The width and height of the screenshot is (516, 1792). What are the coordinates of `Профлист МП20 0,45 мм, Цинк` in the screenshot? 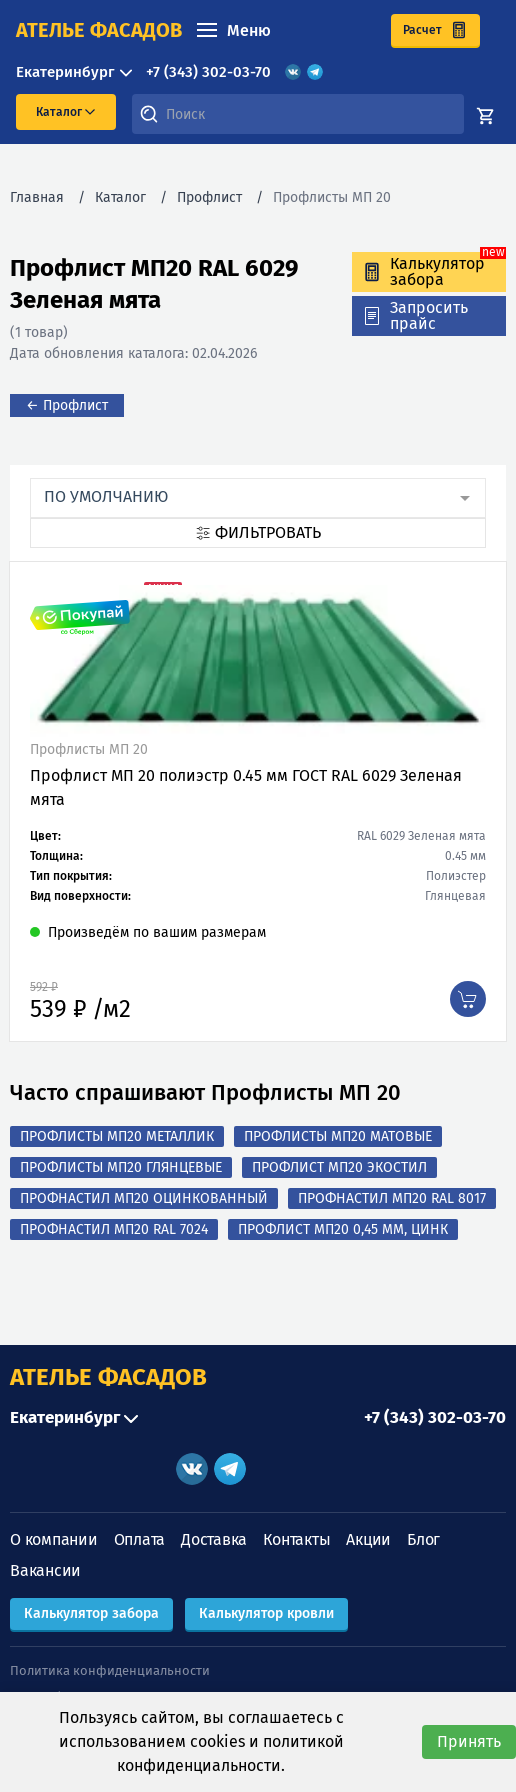 It's located at (343, 1229).